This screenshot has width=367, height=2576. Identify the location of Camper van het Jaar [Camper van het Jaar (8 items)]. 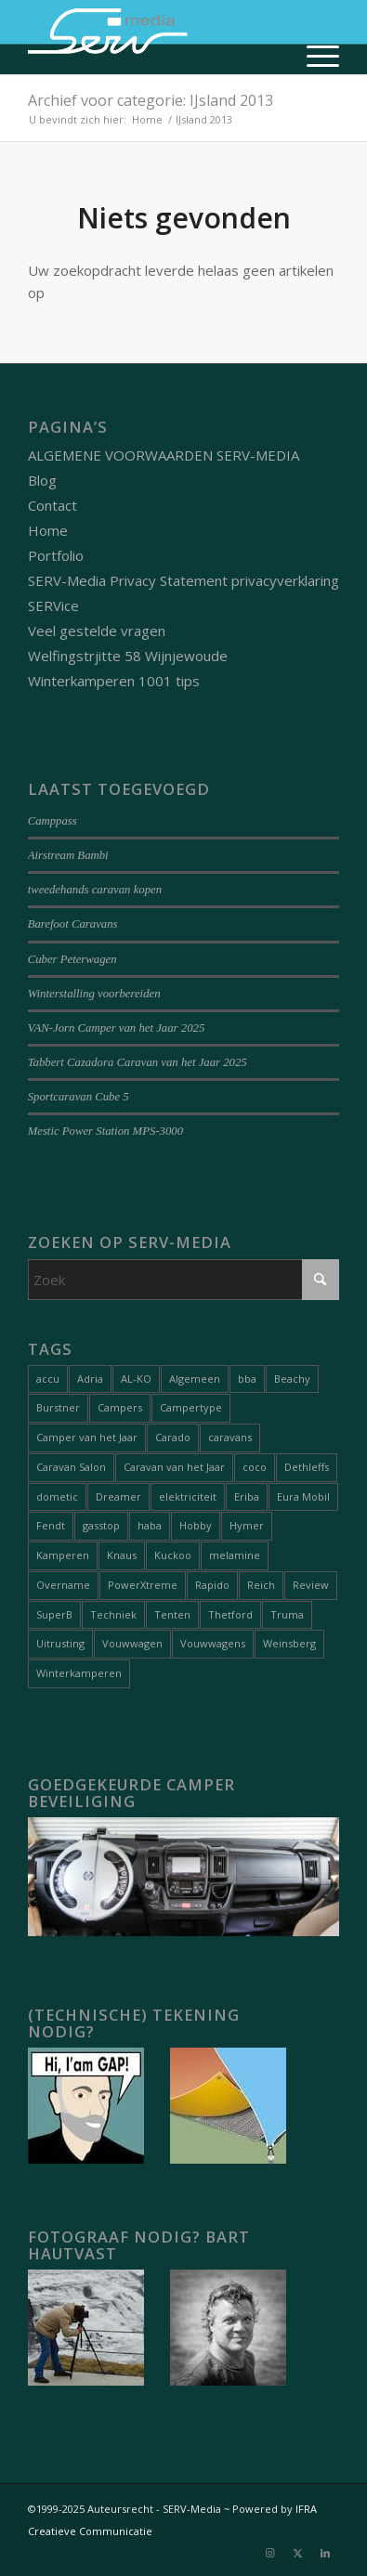
(87, 1437).